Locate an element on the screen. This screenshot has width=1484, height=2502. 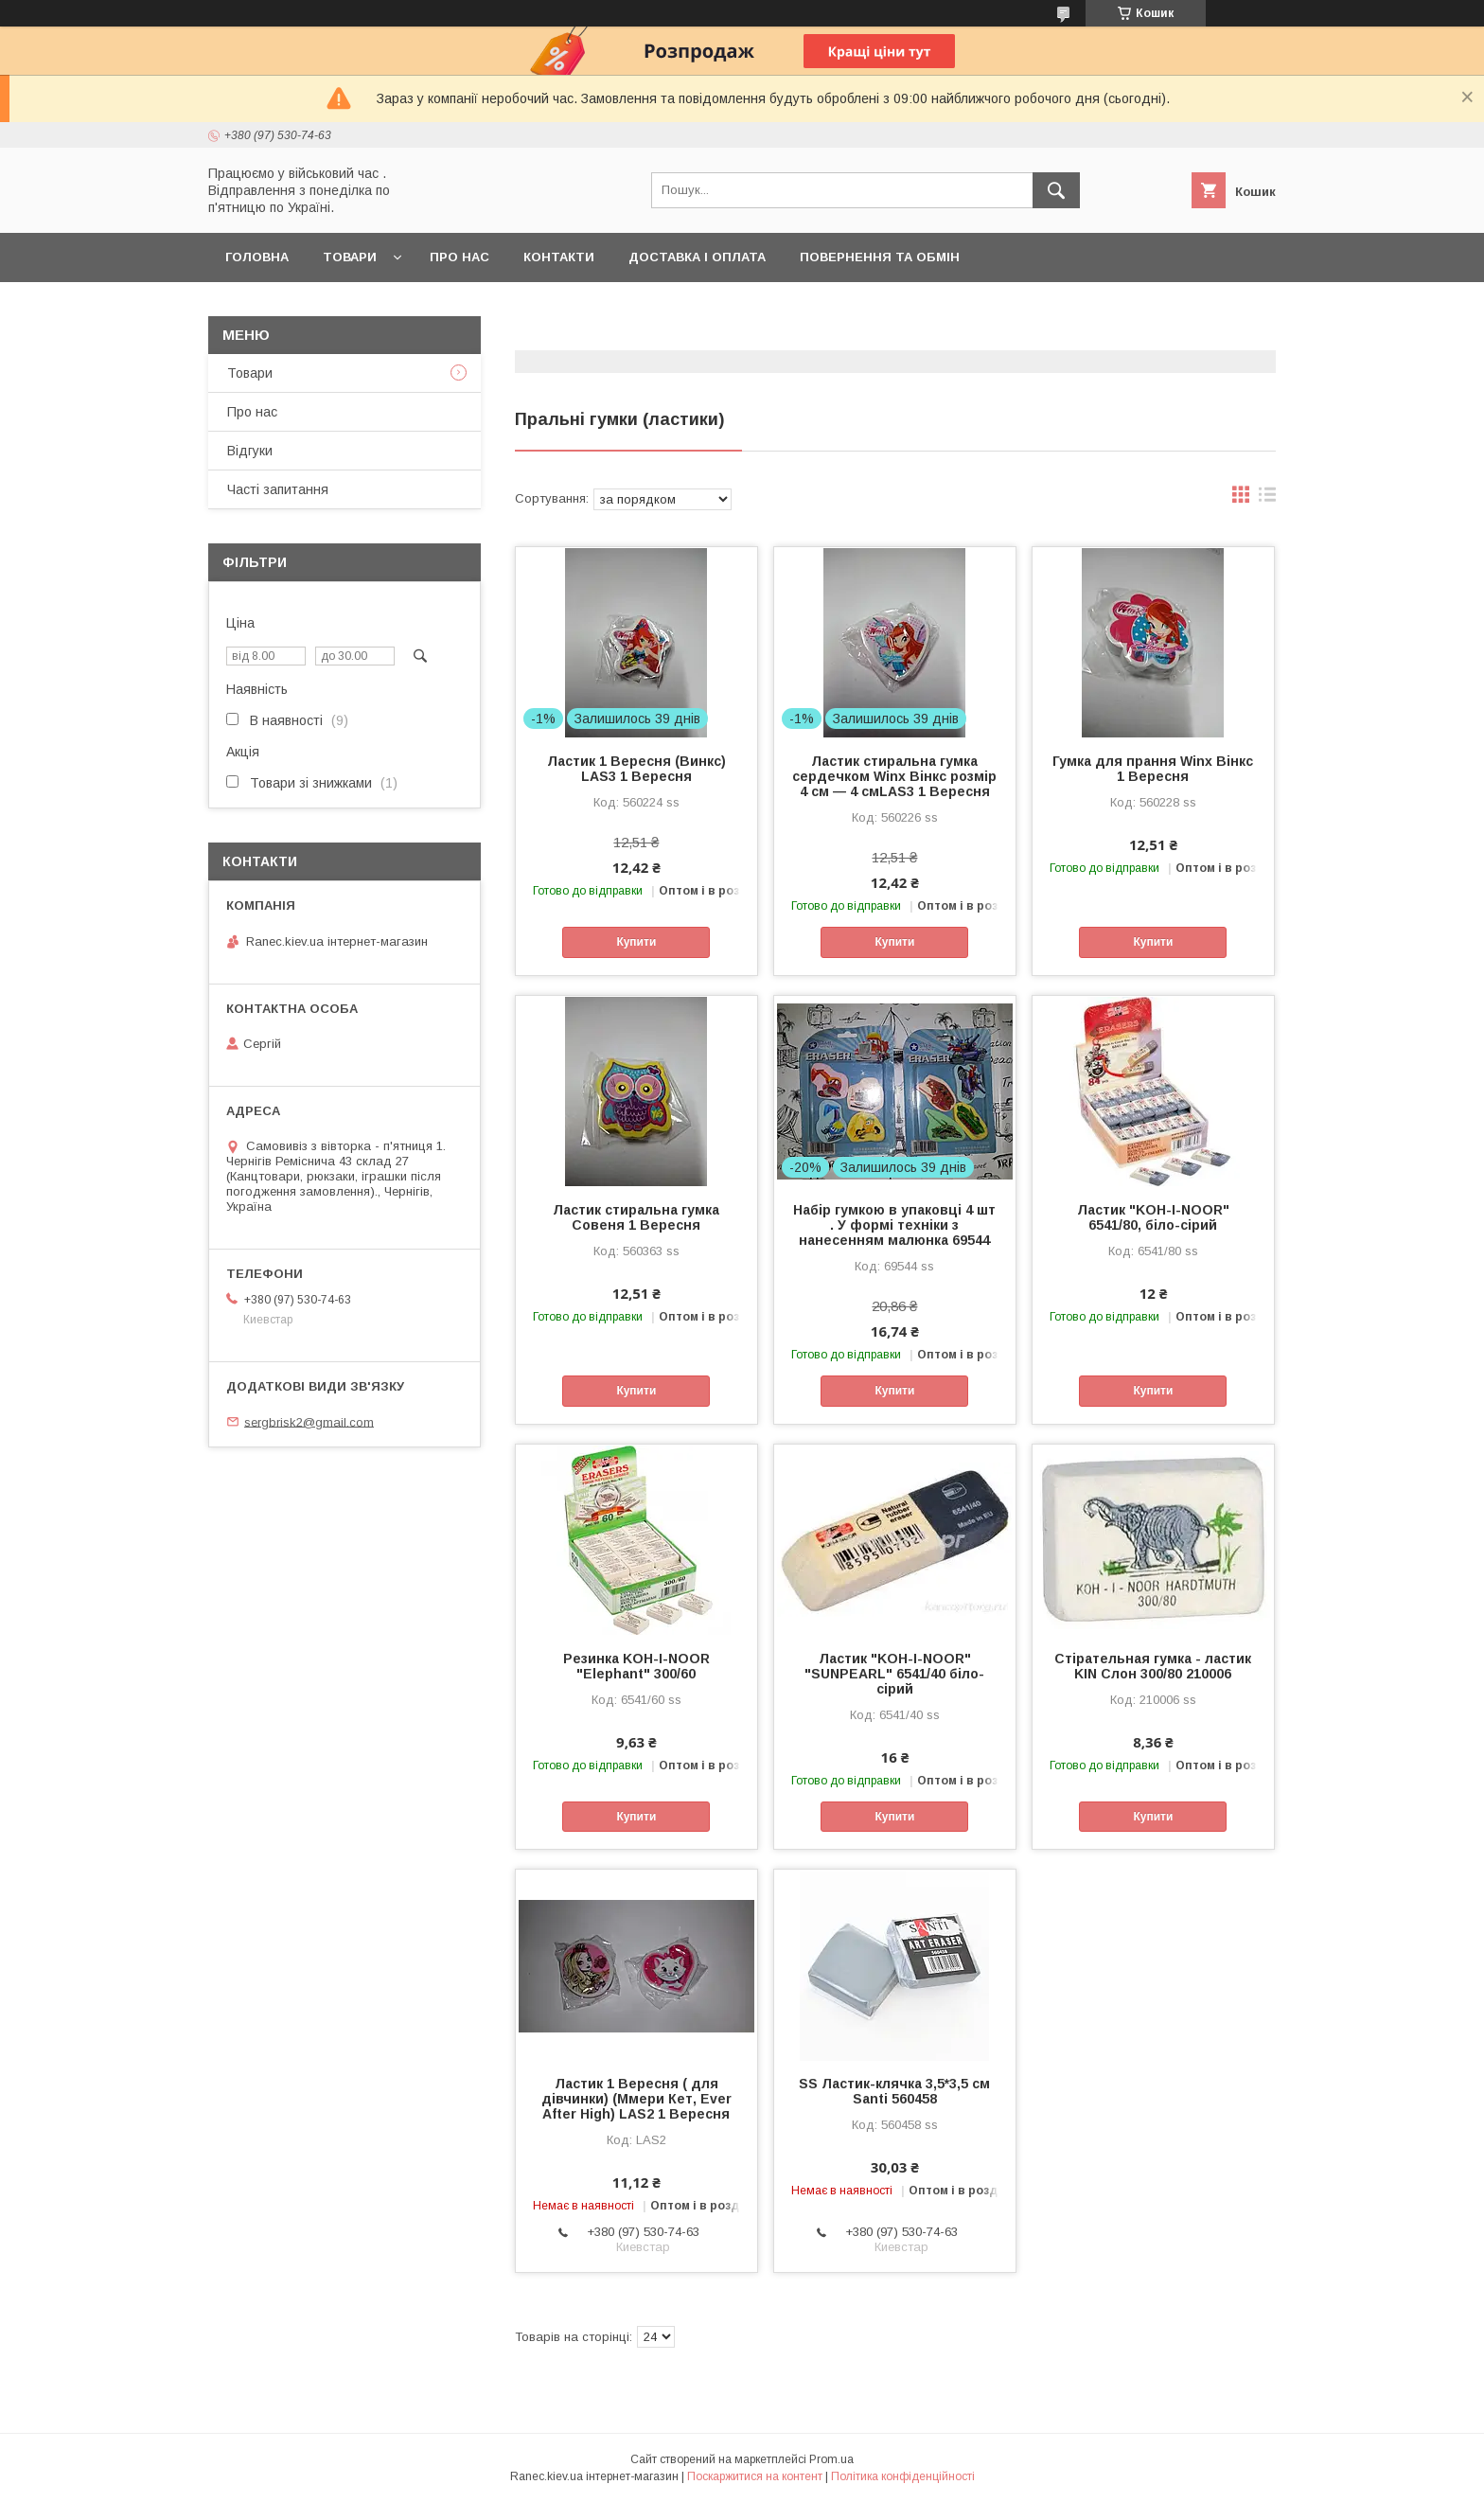
Поскаржитися на контент is located at coordinates (754, 2476).